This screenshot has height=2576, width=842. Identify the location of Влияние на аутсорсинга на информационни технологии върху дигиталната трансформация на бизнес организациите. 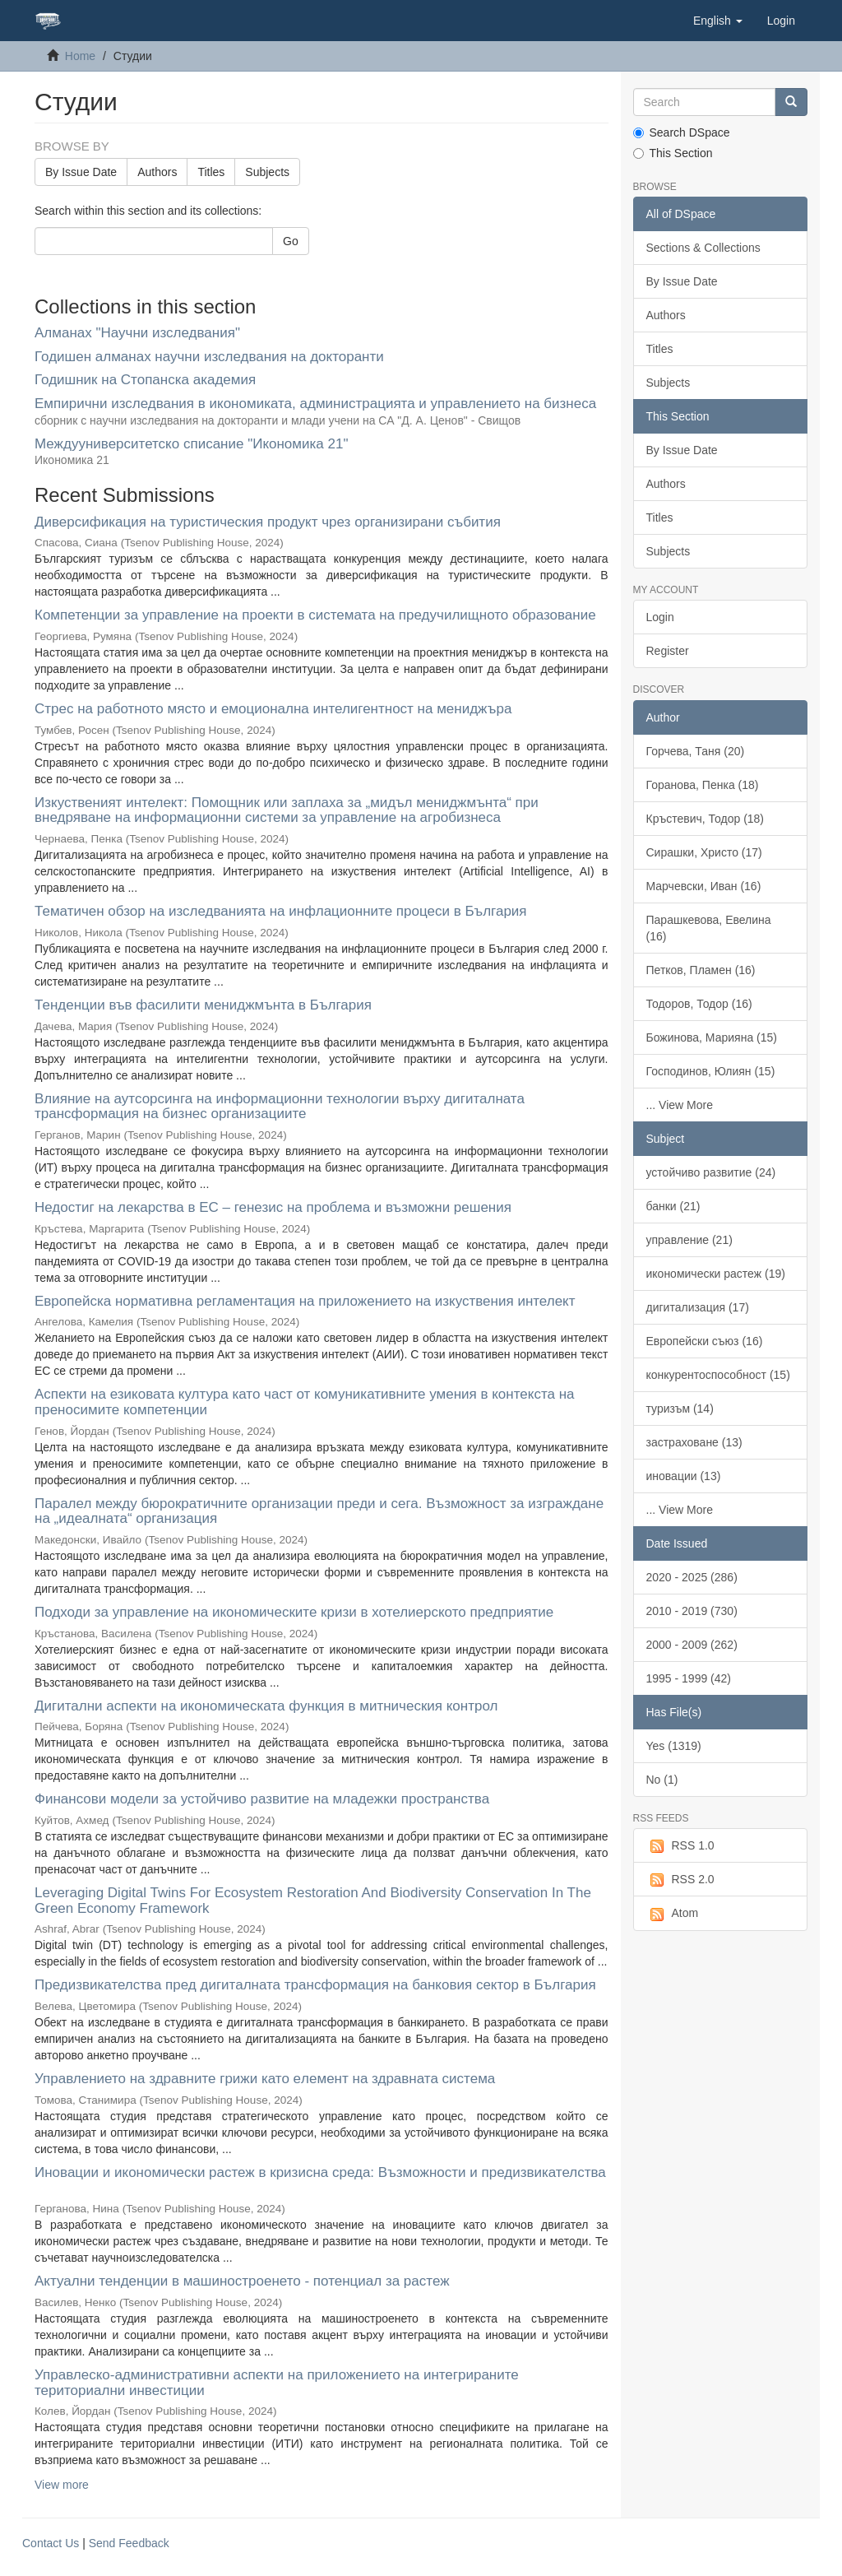
(280, 1106).